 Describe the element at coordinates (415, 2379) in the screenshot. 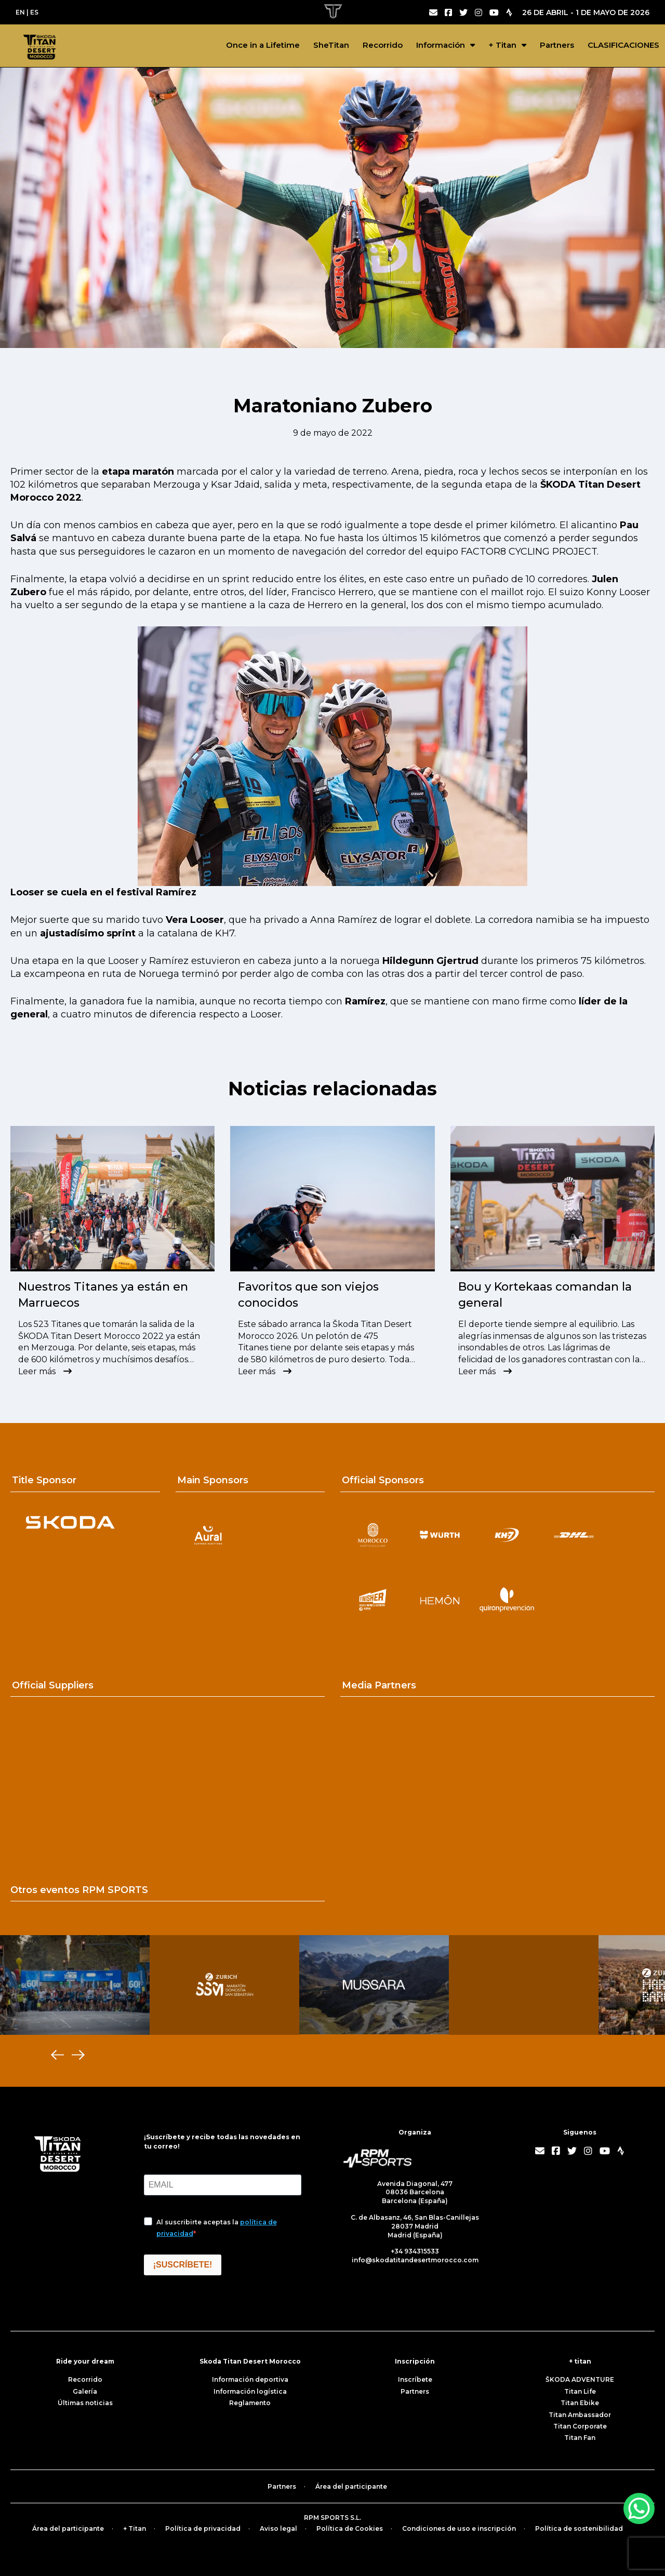

I see `Inscríbete` at that location.